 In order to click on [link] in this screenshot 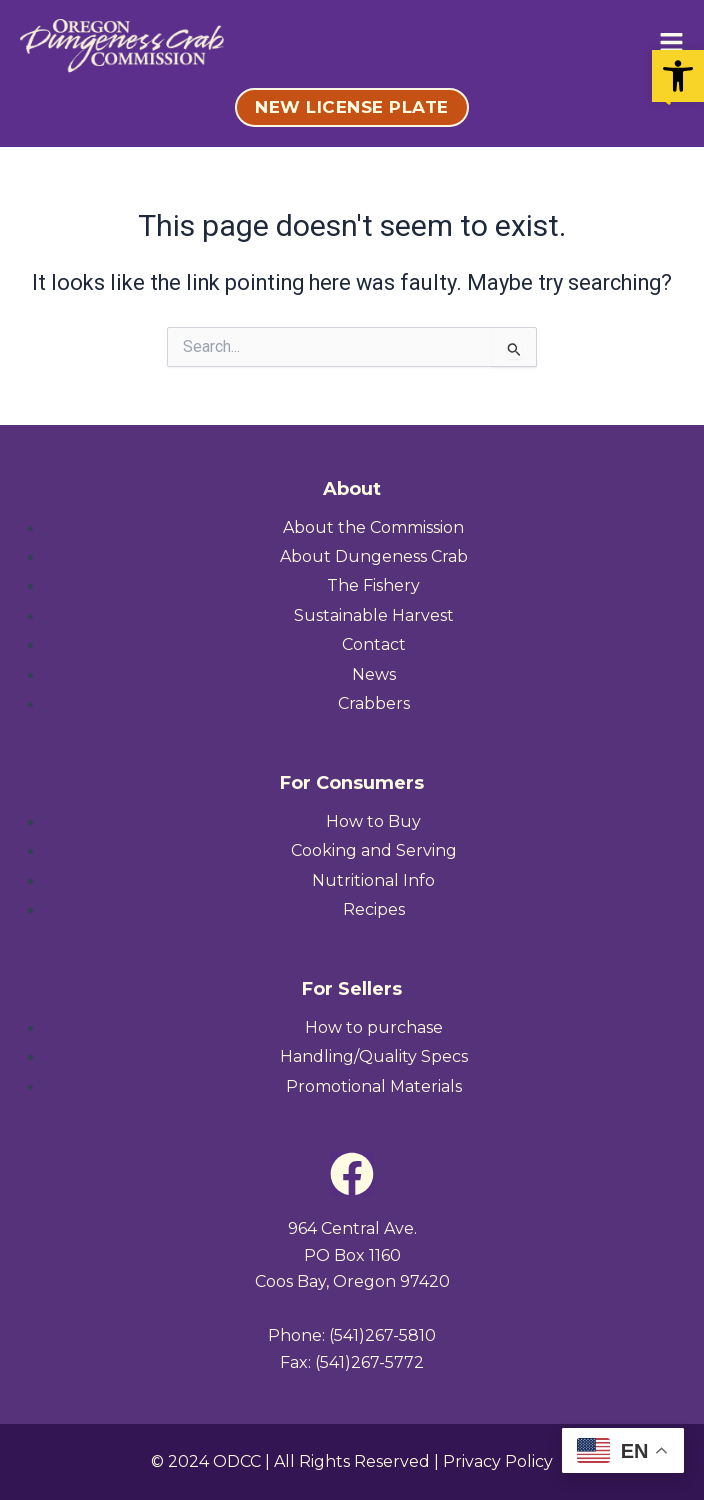, I will do `click(678, 76)`.